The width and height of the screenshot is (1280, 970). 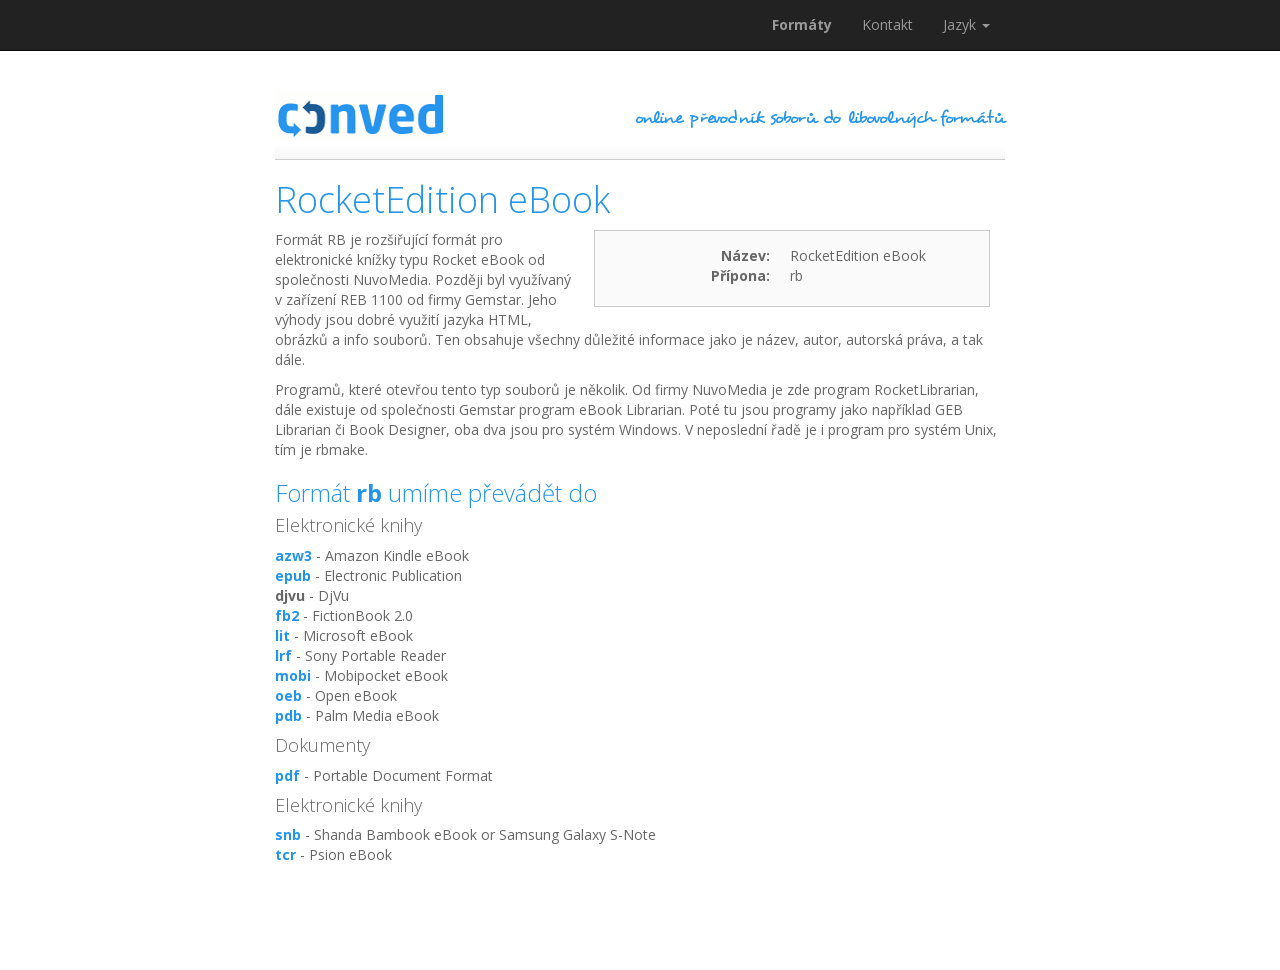 I want to click on epub, so click(x=293, y=575).